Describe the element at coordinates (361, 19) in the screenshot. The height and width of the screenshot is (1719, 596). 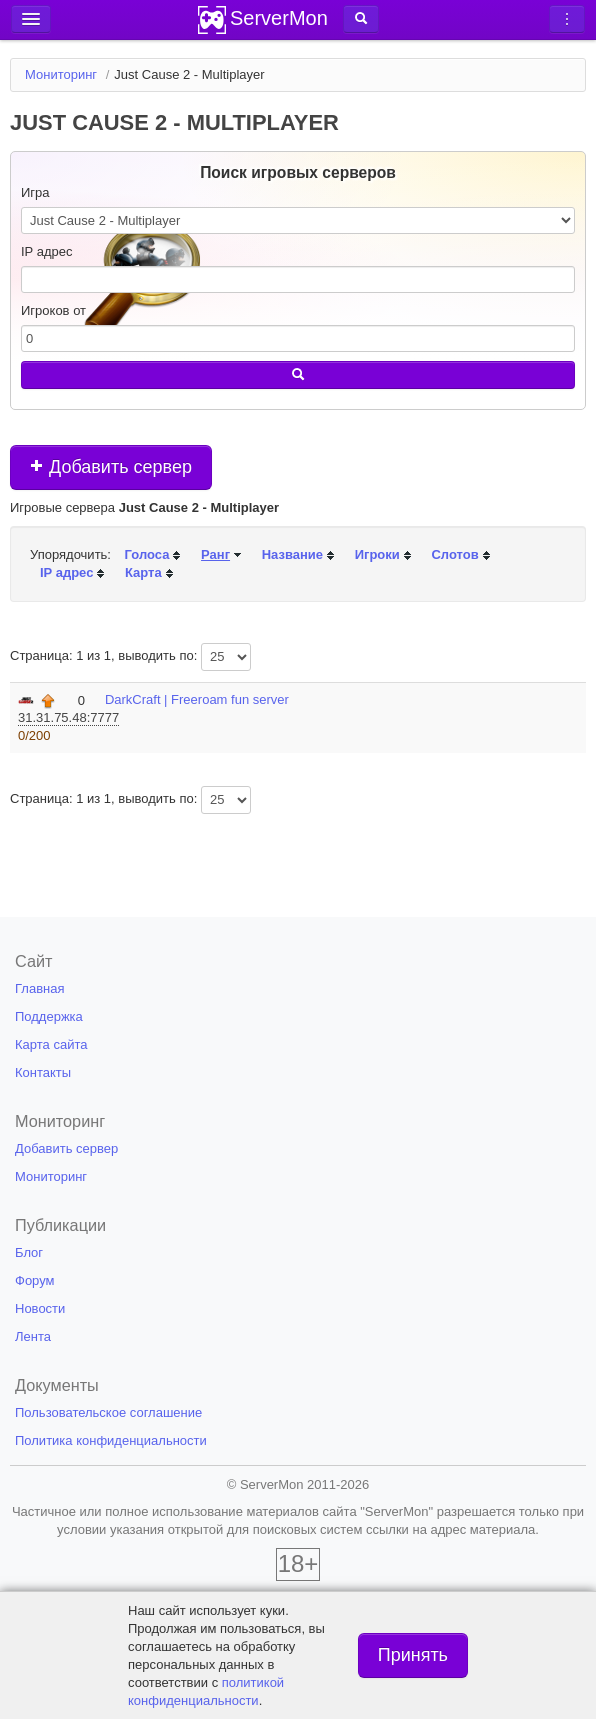
I see `[button]` at that location.